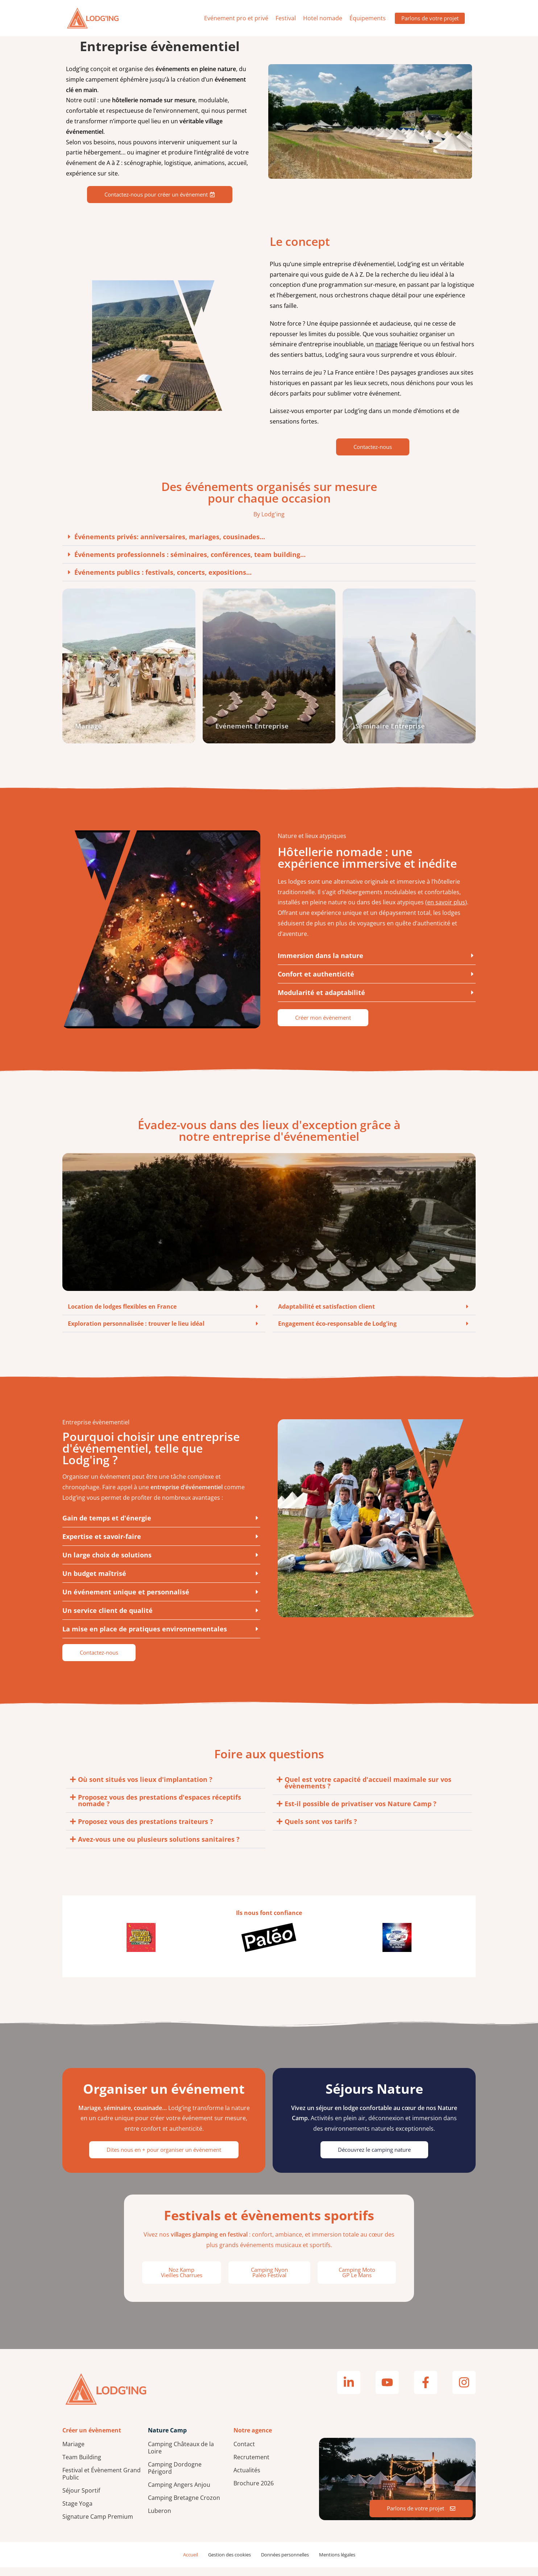  I want to click on Événements professionnels : séminaires, conférences, team building..., so click(190, 554).